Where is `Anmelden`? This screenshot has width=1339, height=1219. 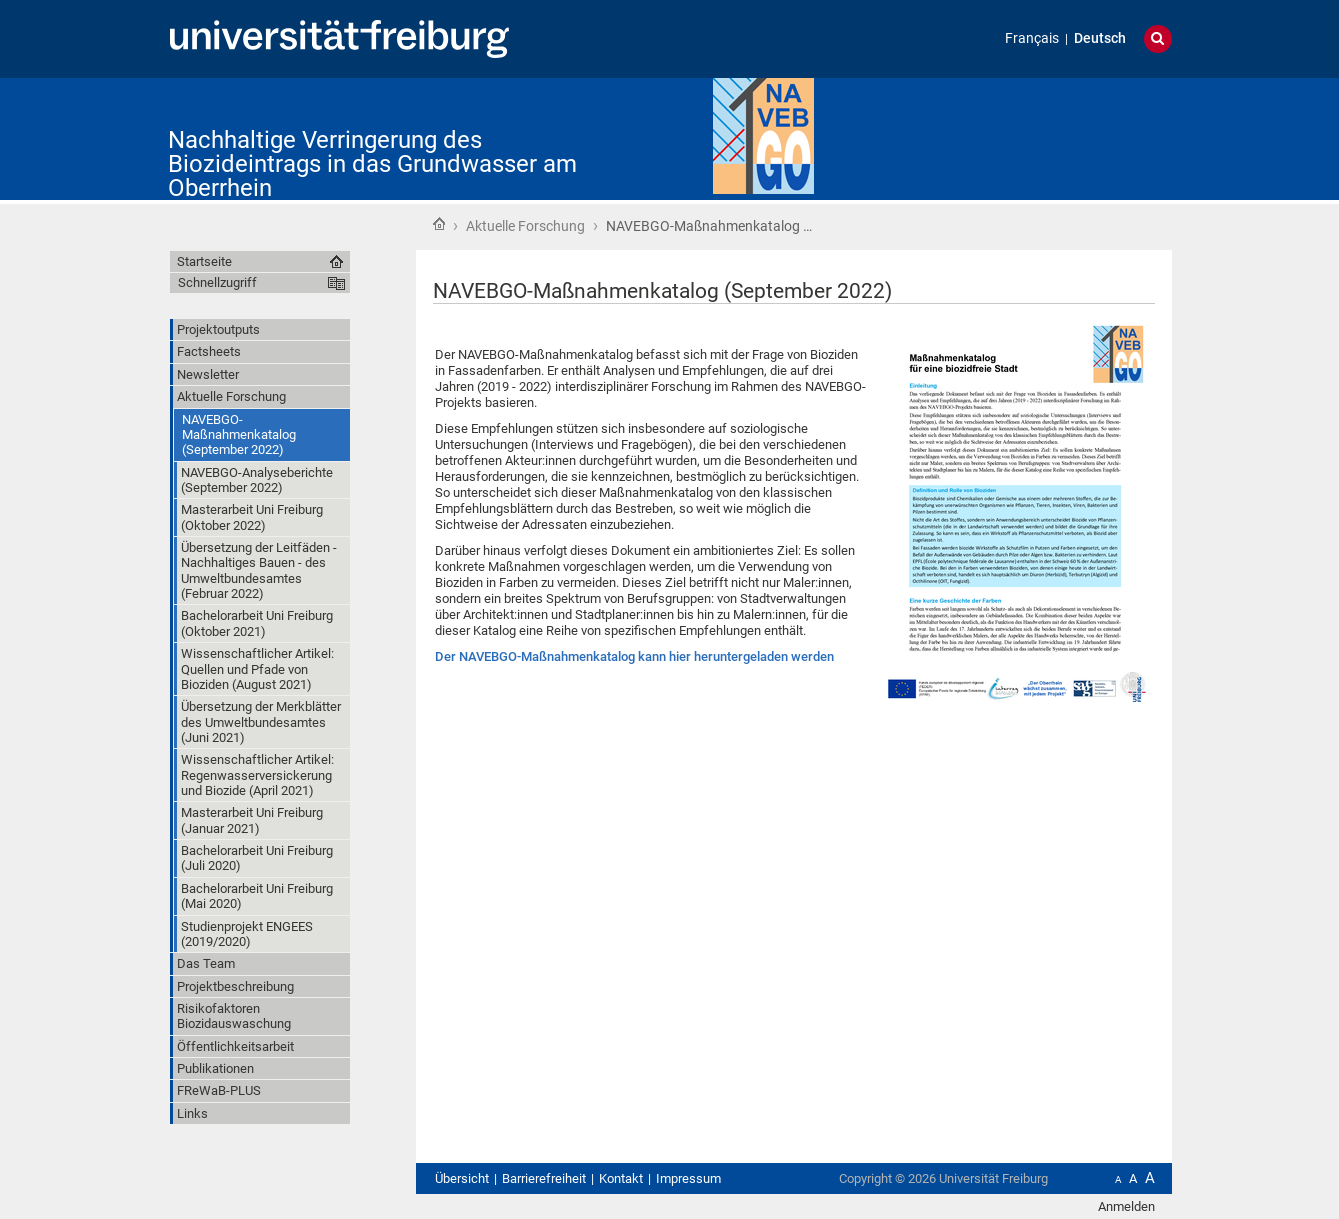
Anmelden is located at coordinates (1126, 1206).